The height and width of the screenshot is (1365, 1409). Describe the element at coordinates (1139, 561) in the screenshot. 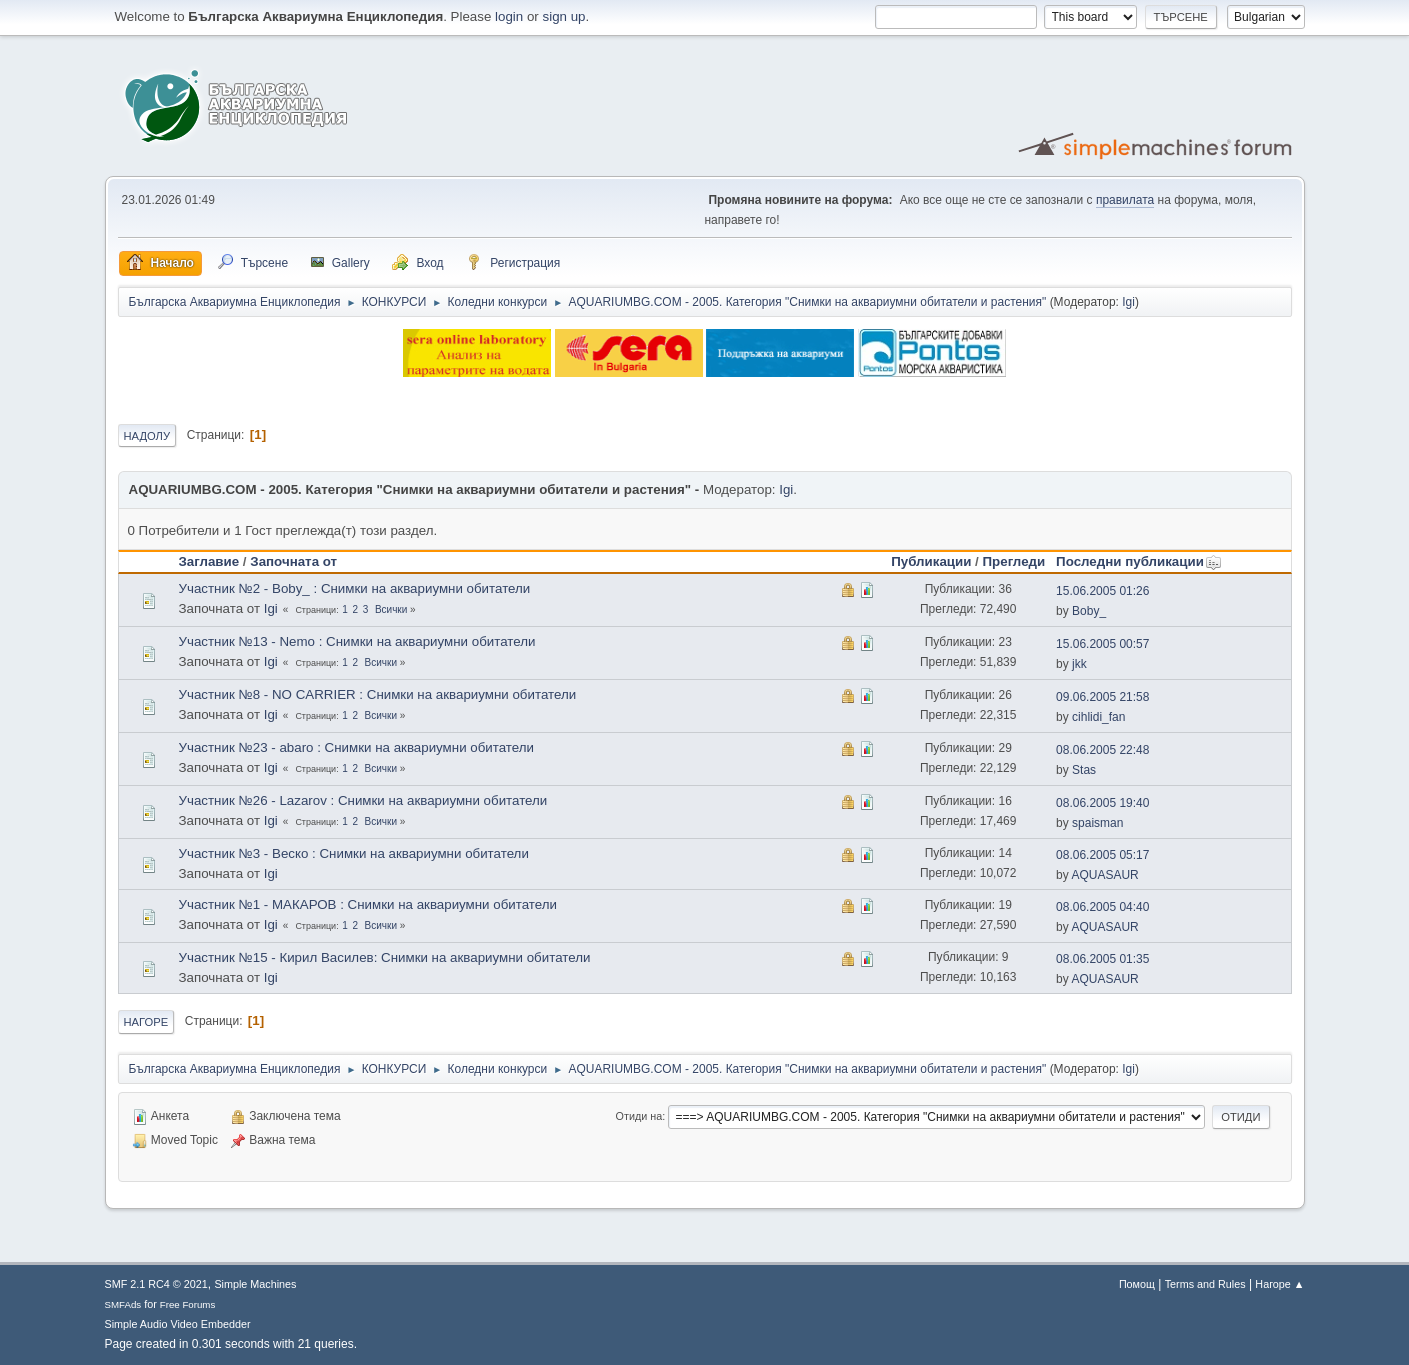

I see `Последни публикации` at that location.